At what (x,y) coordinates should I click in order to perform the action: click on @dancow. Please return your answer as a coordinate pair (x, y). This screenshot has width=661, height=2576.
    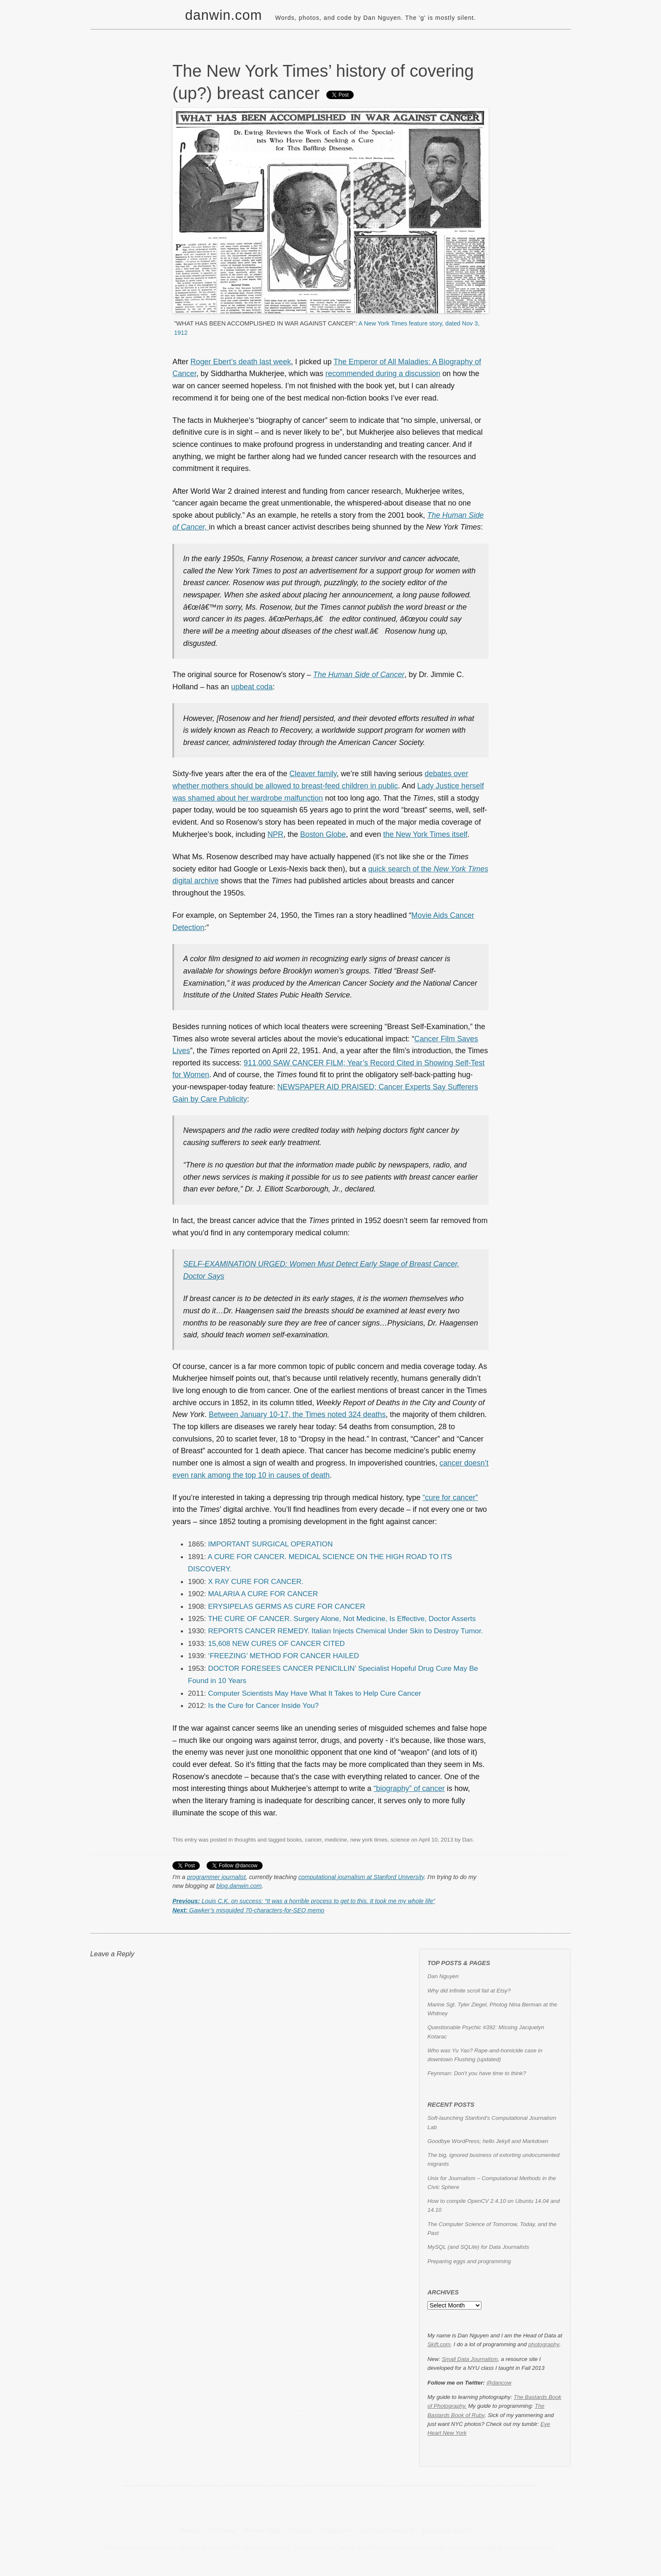
    Looking at the image, I should click on (498, 2383).